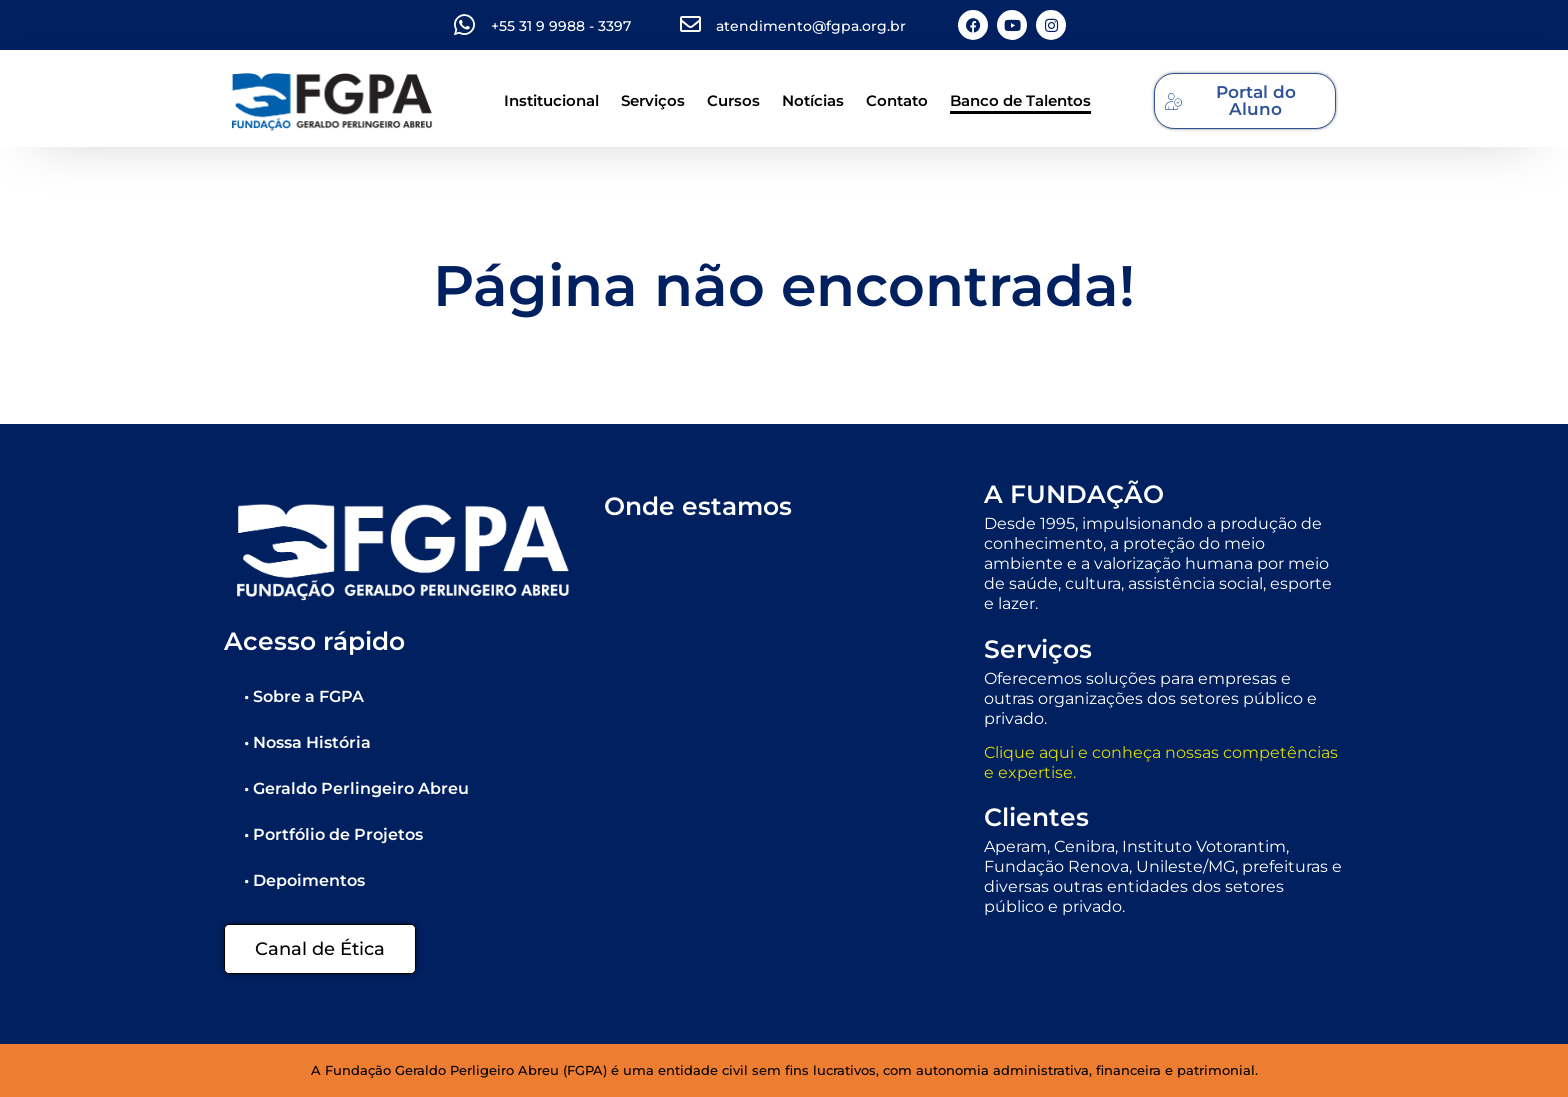 The width and height of the screenshot is (1568, 1097). What do you see at coordinates (307, 742) in the screenshot?
I see `• Nossa História` at bounding box center [307, 742].